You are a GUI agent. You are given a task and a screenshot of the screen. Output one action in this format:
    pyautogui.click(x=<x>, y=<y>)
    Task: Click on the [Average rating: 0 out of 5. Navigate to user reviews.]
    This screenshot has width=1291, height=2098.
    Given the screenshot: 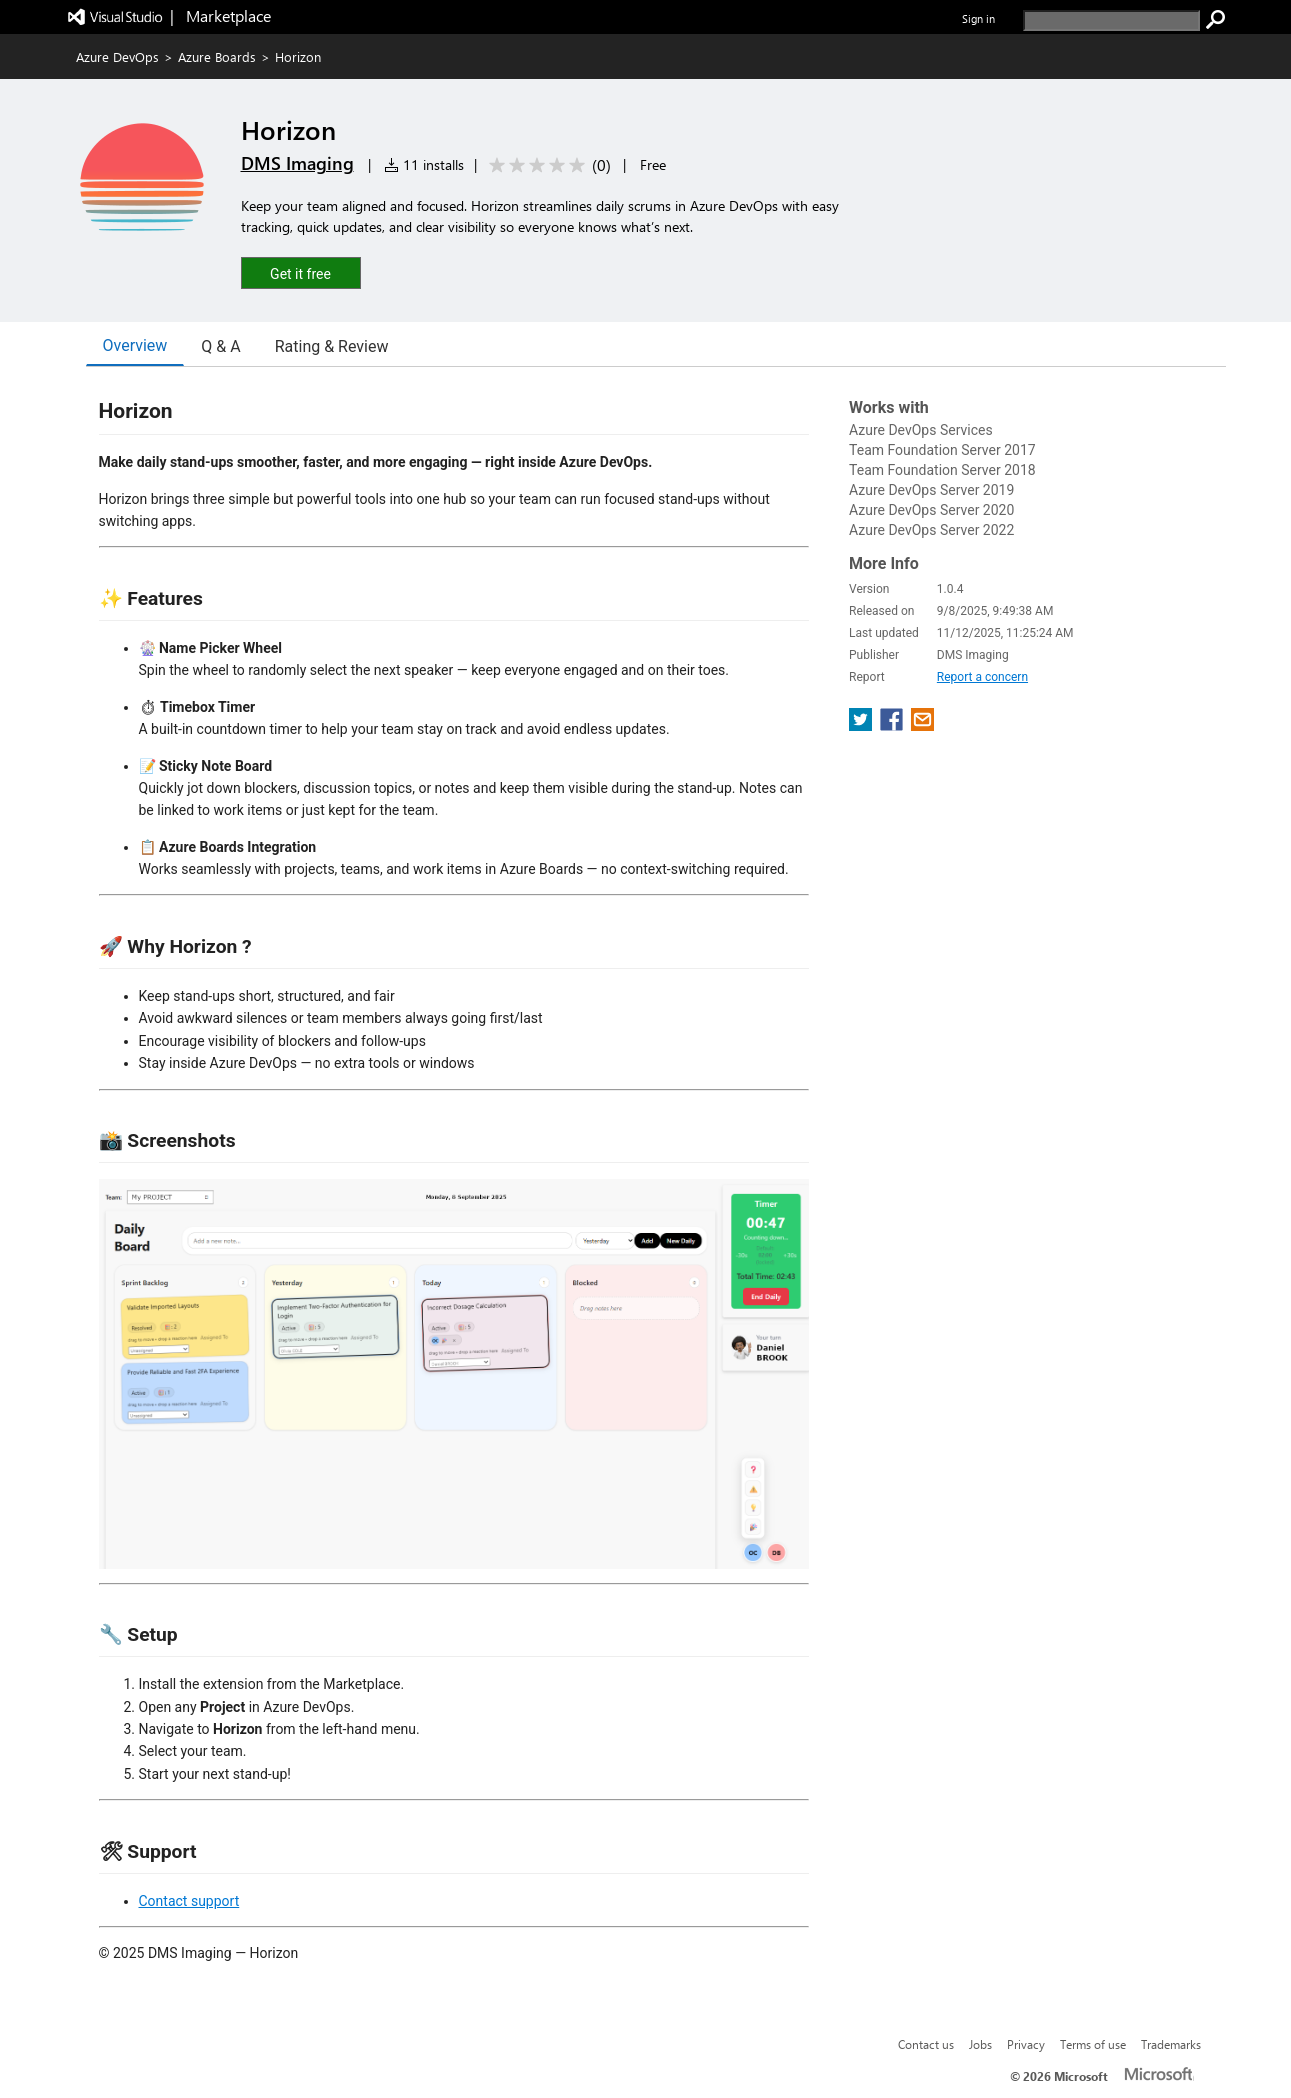 What is the action you would take?
    pyautogui.click(x=546, y=165)
    